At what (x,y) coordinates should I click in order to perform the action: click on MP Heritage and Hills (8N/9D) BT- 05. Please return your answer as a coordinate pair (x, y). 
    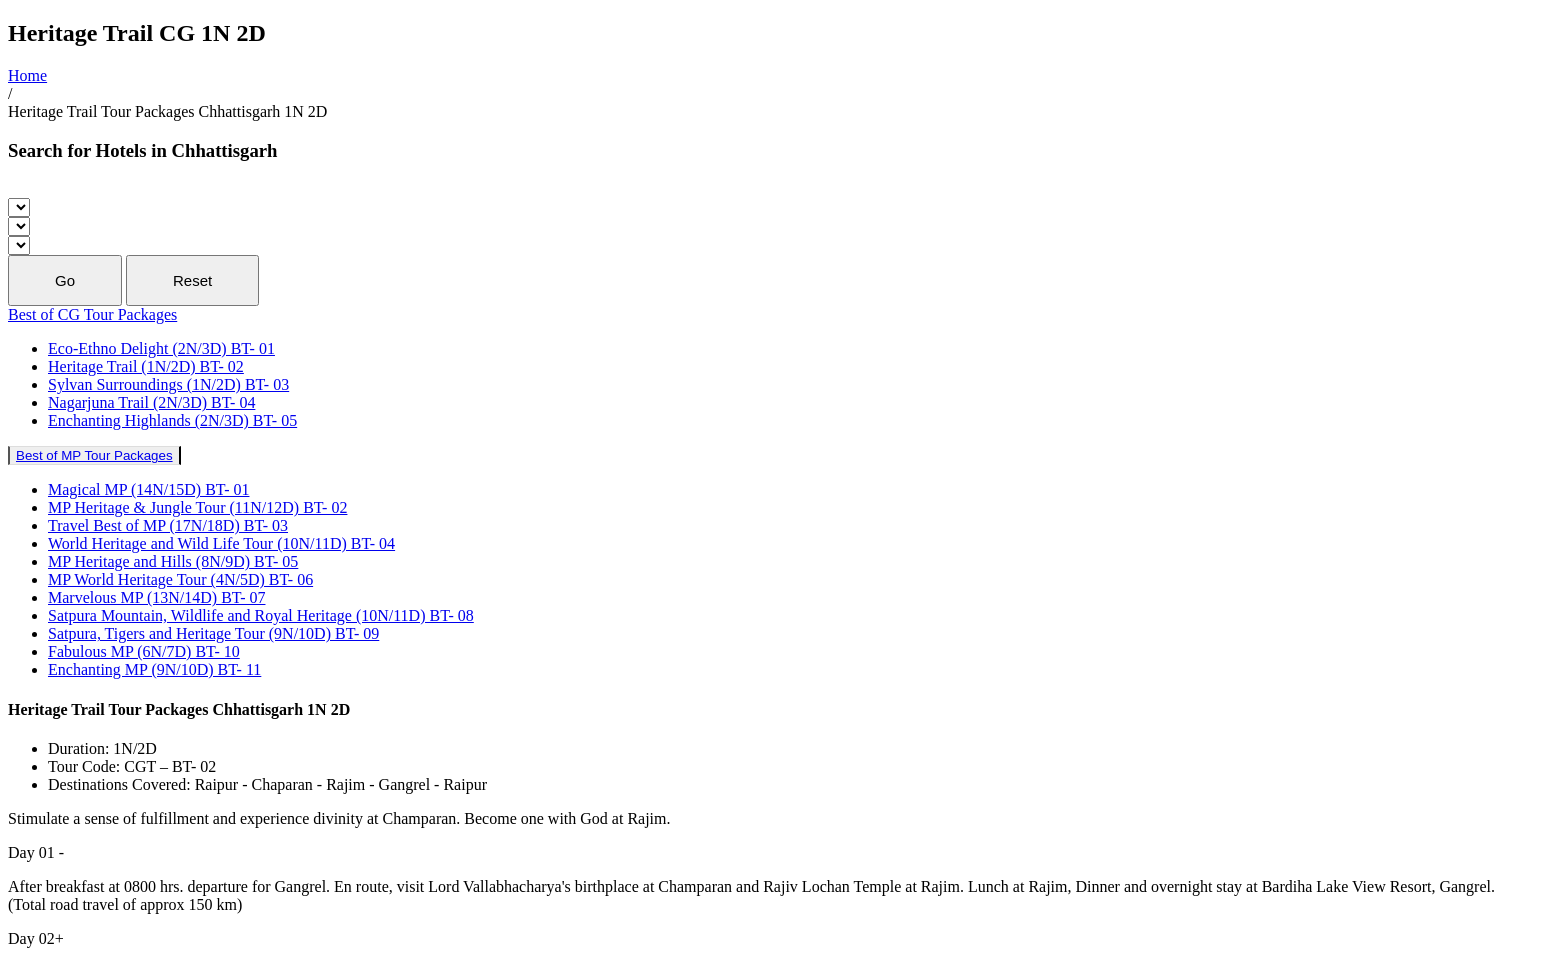
    Looking at the image, I should click on (173, 561).